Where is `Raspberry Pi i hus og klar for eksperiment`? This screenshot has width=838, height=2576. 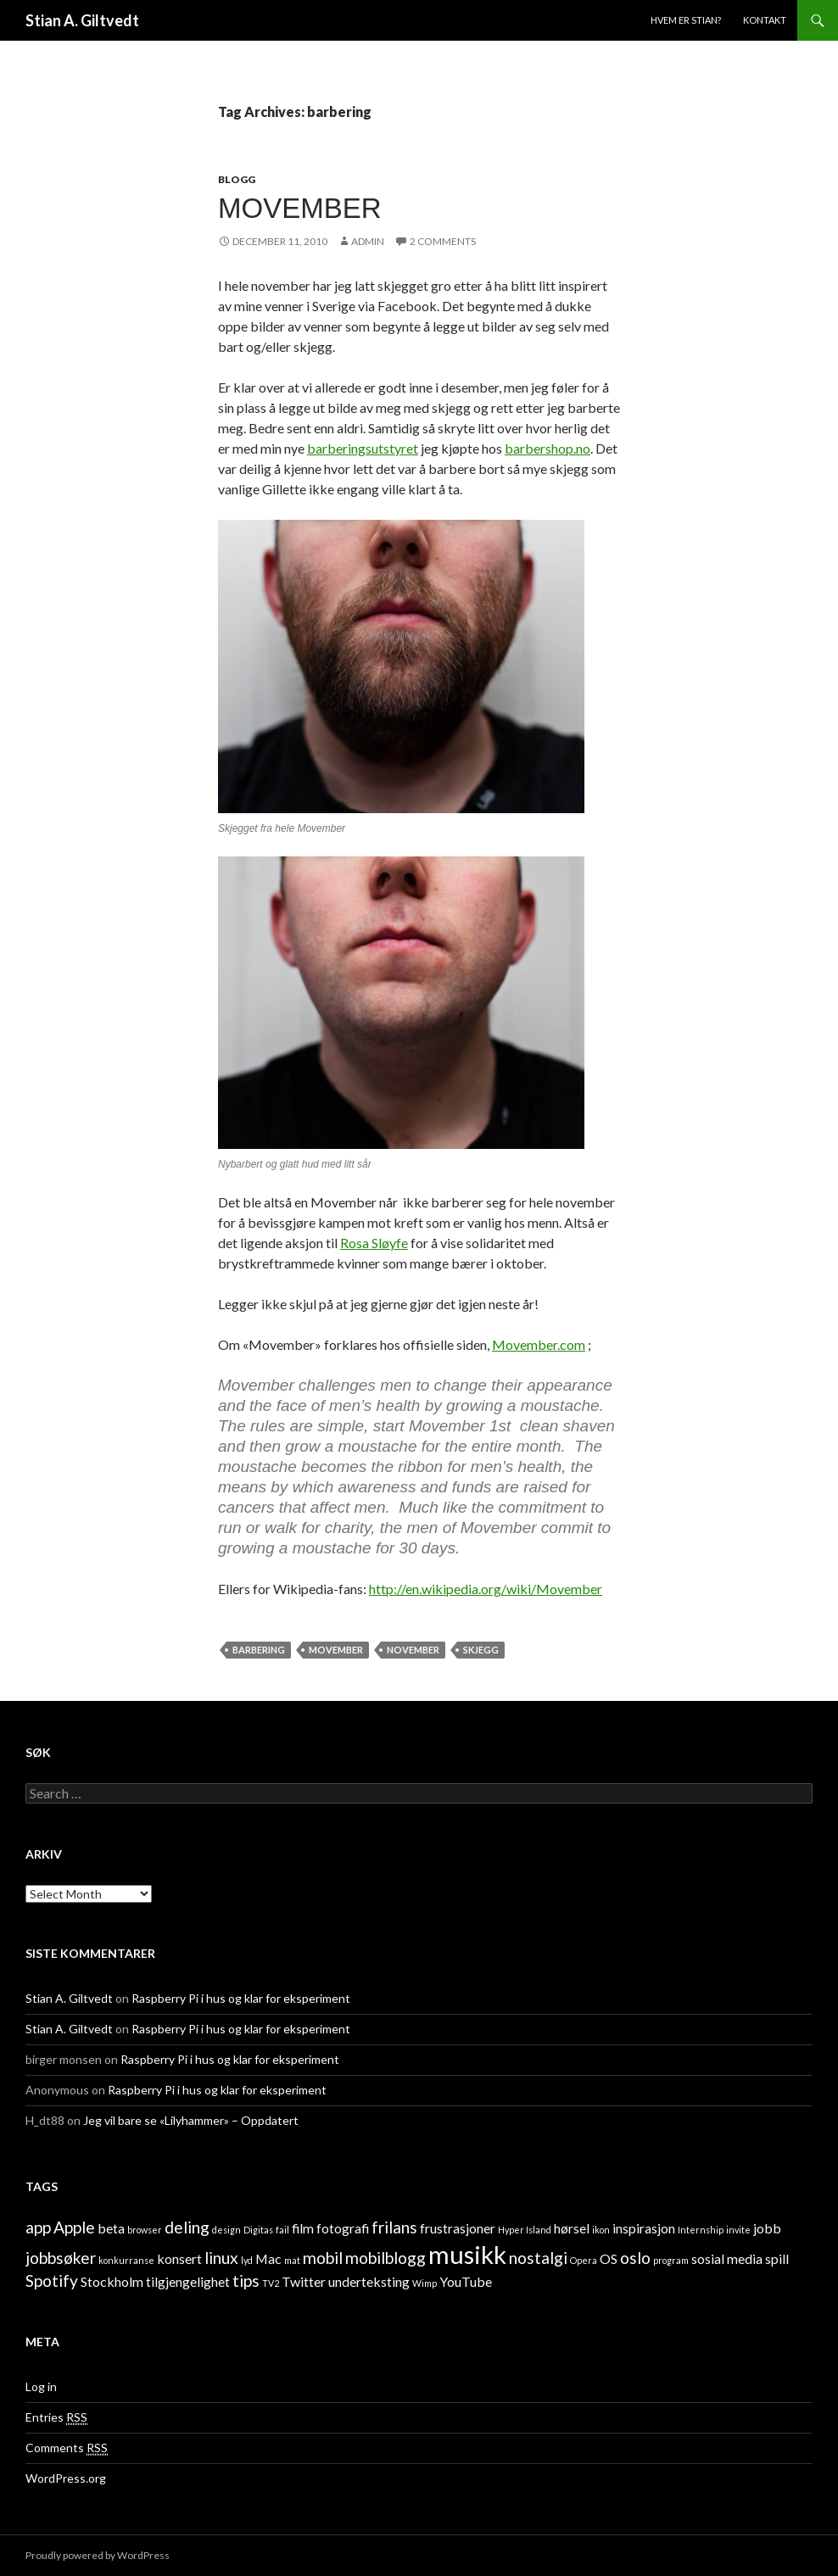 Raspberry Pi i hus og klar for eksperiment is located at coordinates (240, 1998).